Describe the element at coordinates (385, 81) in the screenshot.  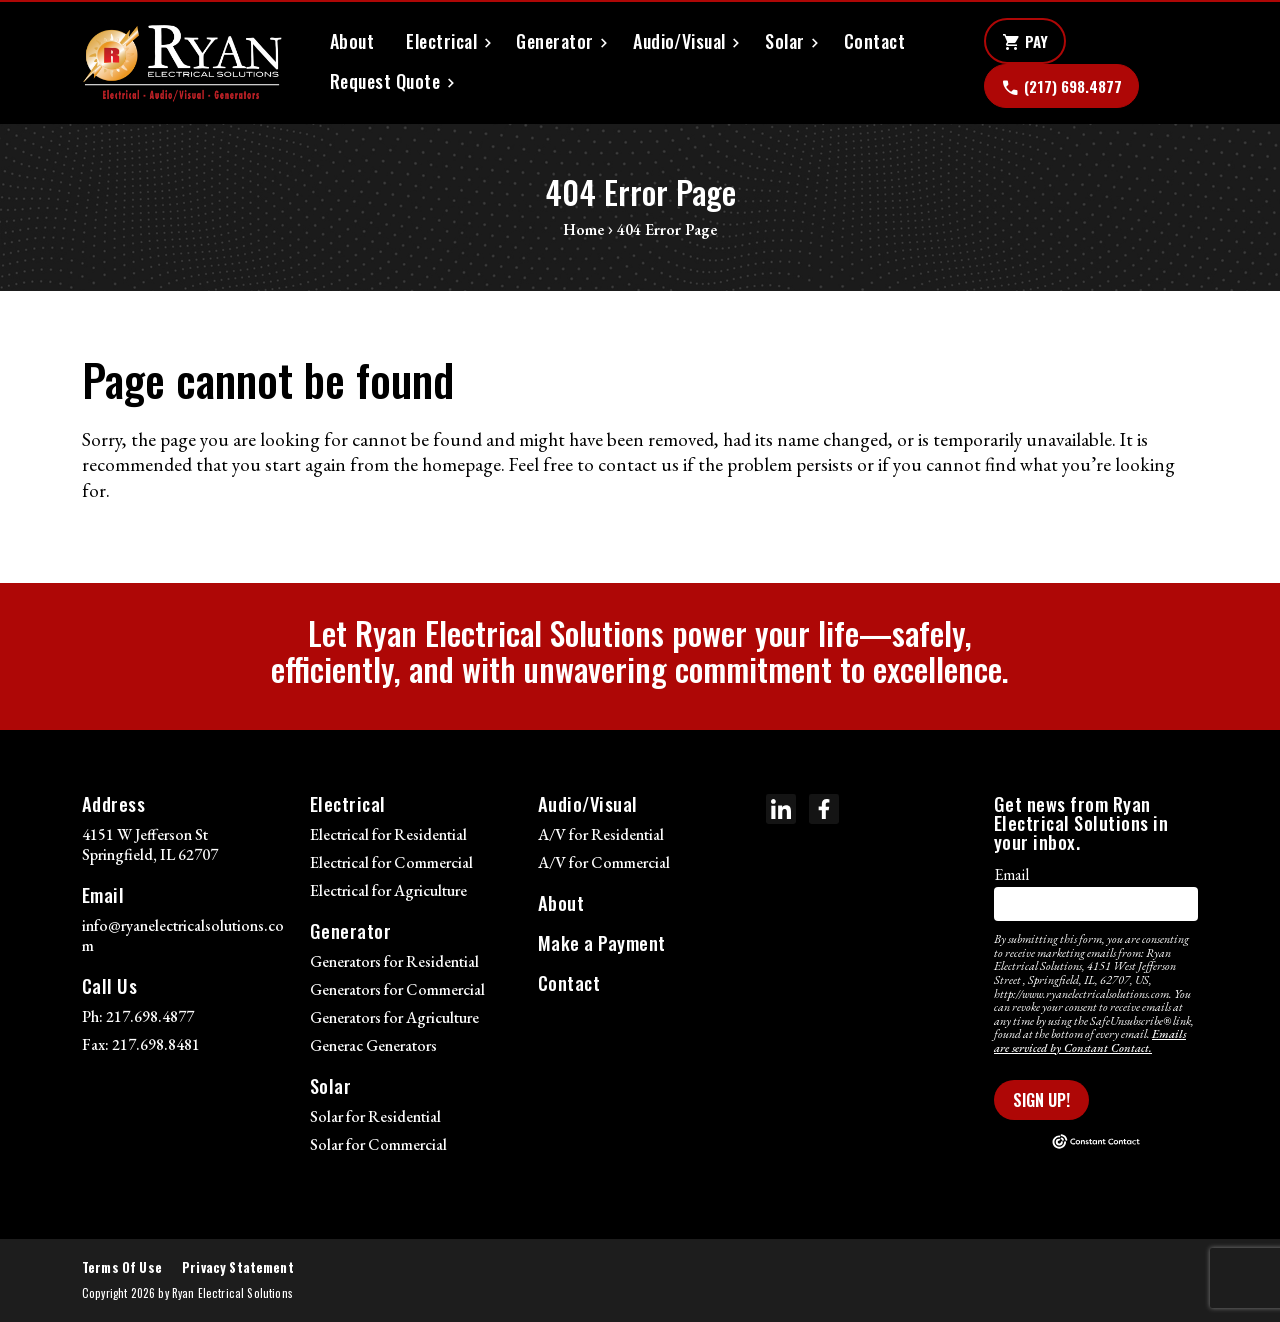
I see `Request Quote [button]` at that location.